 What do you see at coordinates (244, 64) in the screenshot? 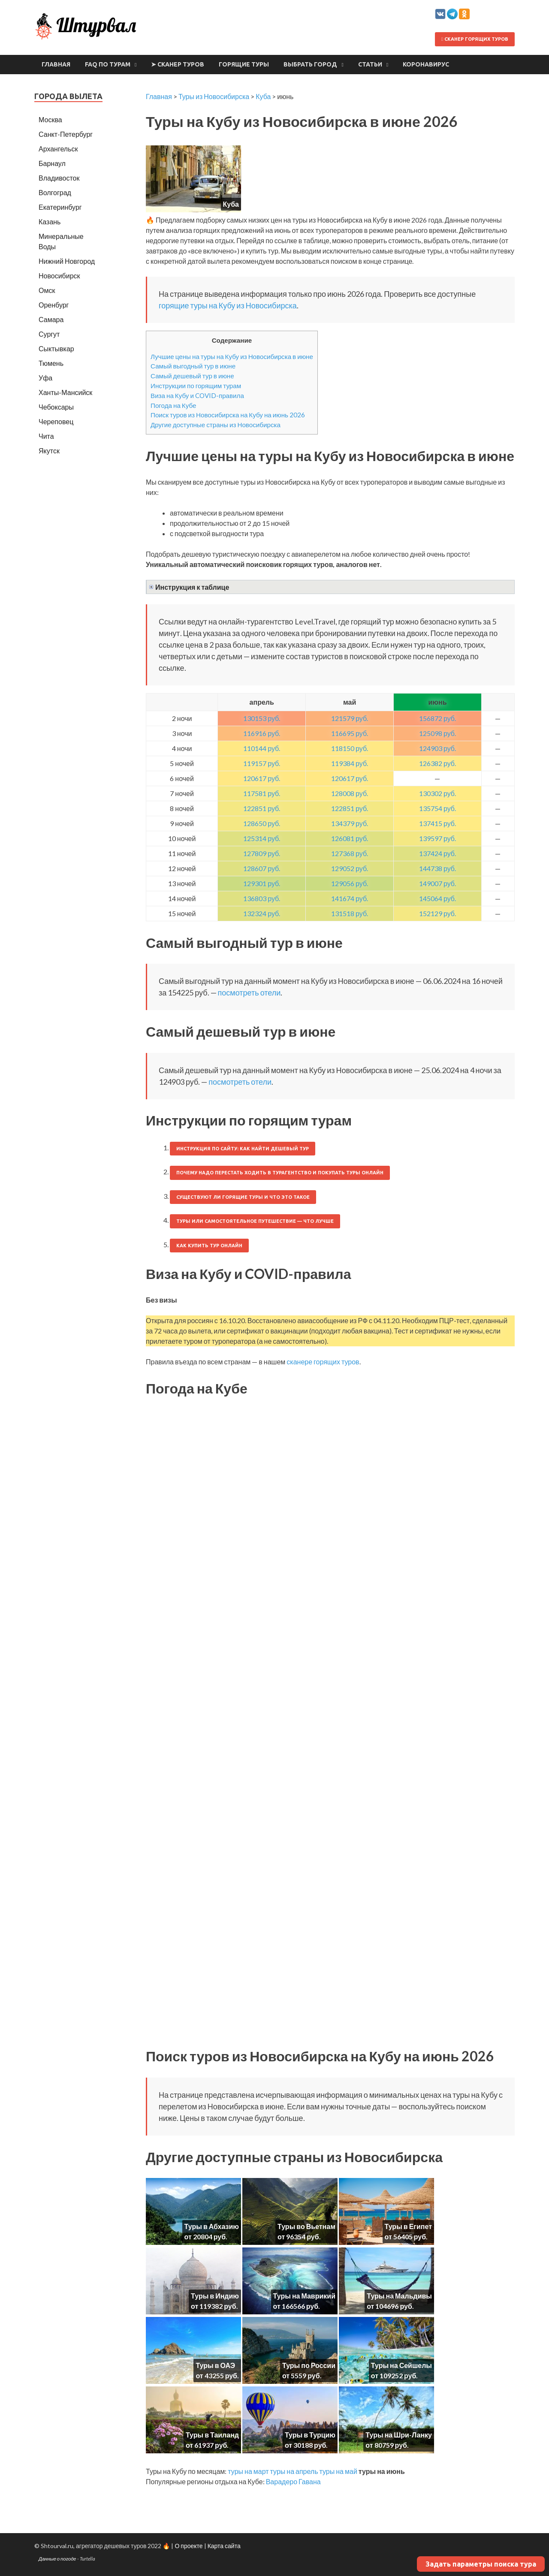
I see `Горящие туры` at bounding box center [244, 64].